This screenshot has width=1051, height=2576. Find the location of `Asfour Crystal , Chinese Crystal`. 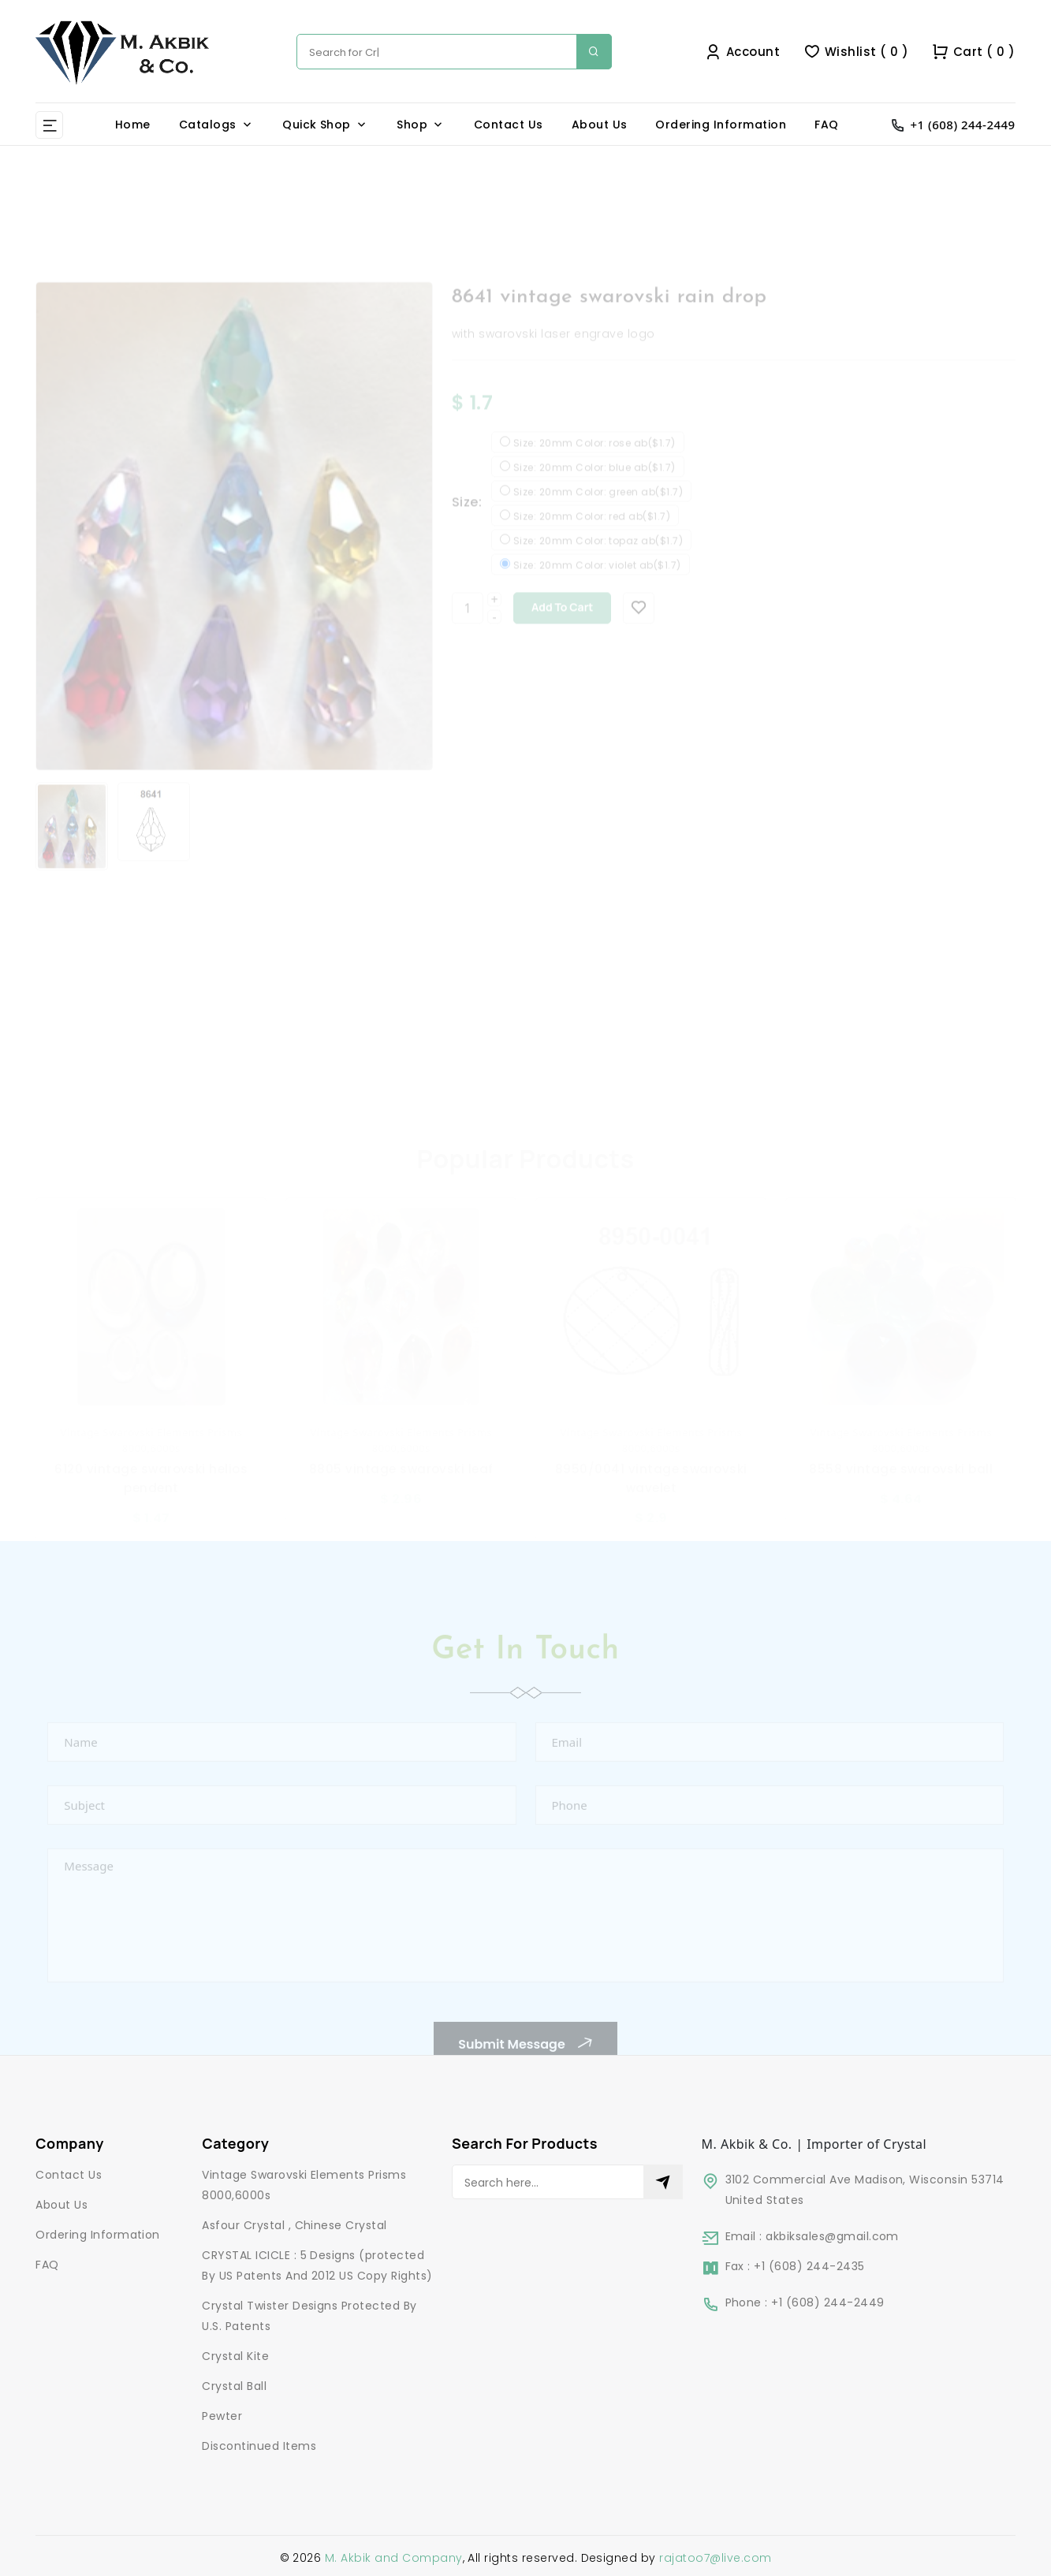

Asfour Crystal , Chinese Crystal is located at coordinates (294, 2225).